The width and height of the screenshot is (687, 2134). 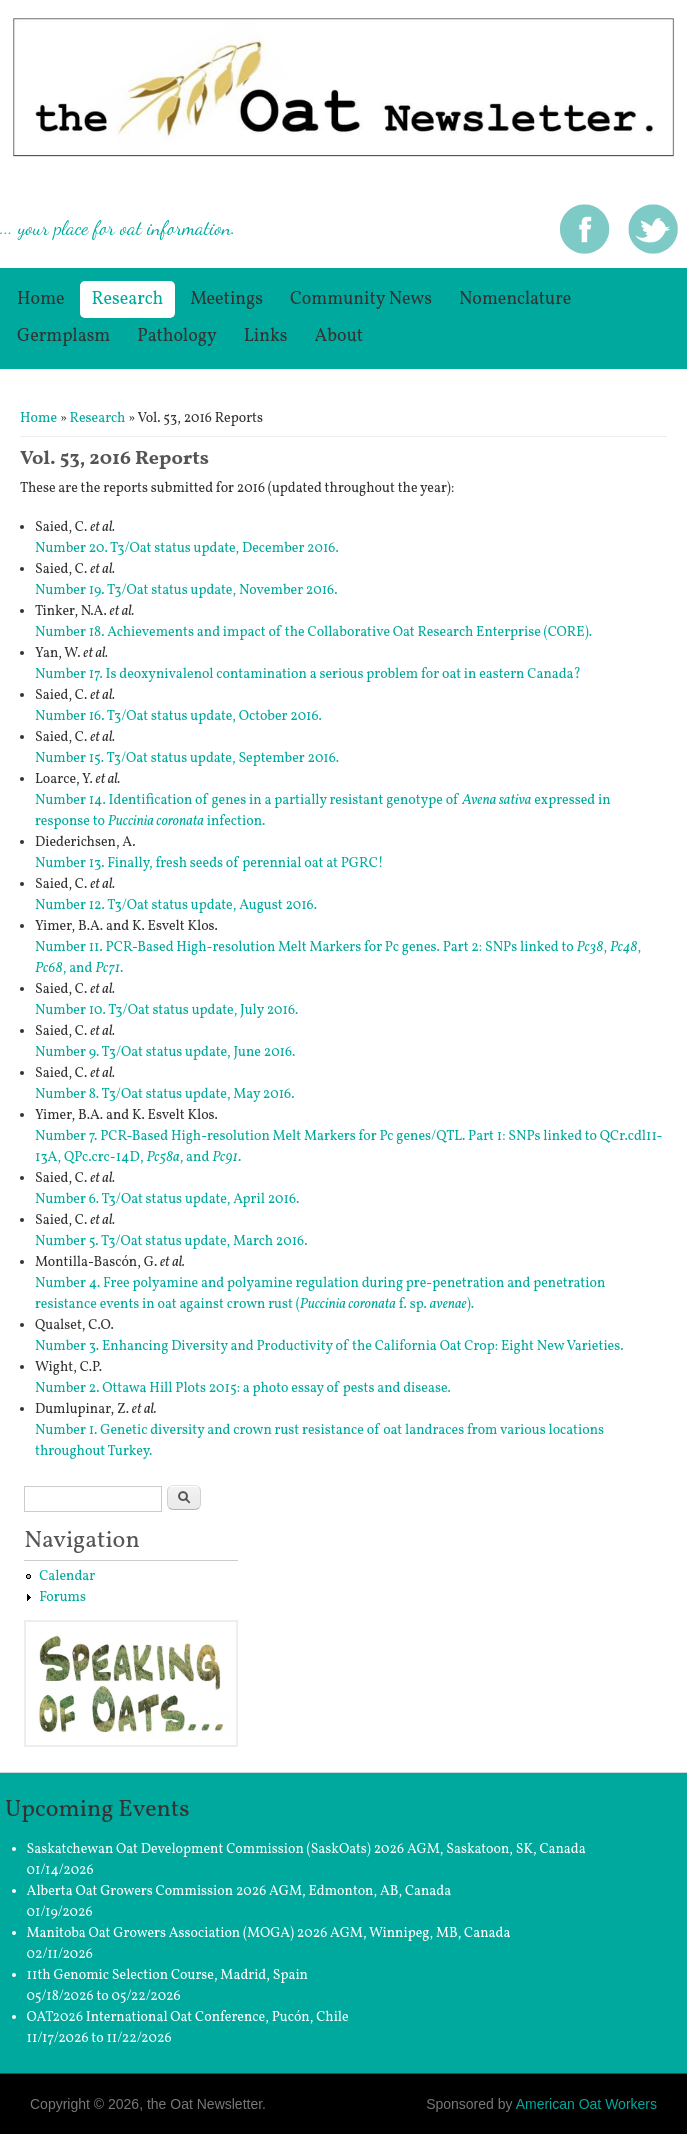 I want to click on Calendar, so click(x=67, y=1576).